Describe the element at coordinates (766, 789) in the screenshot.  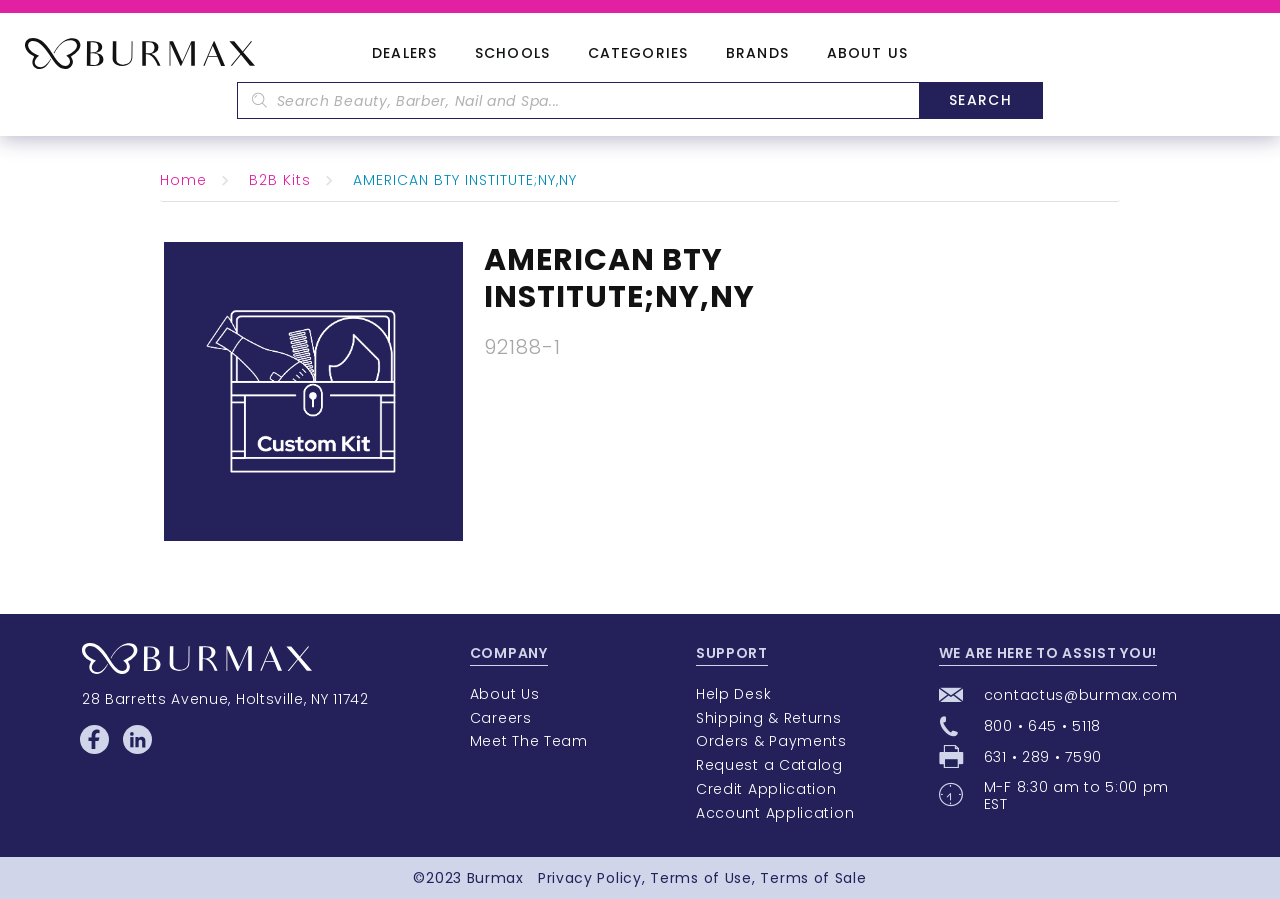
I see `Credit Application` at that location.